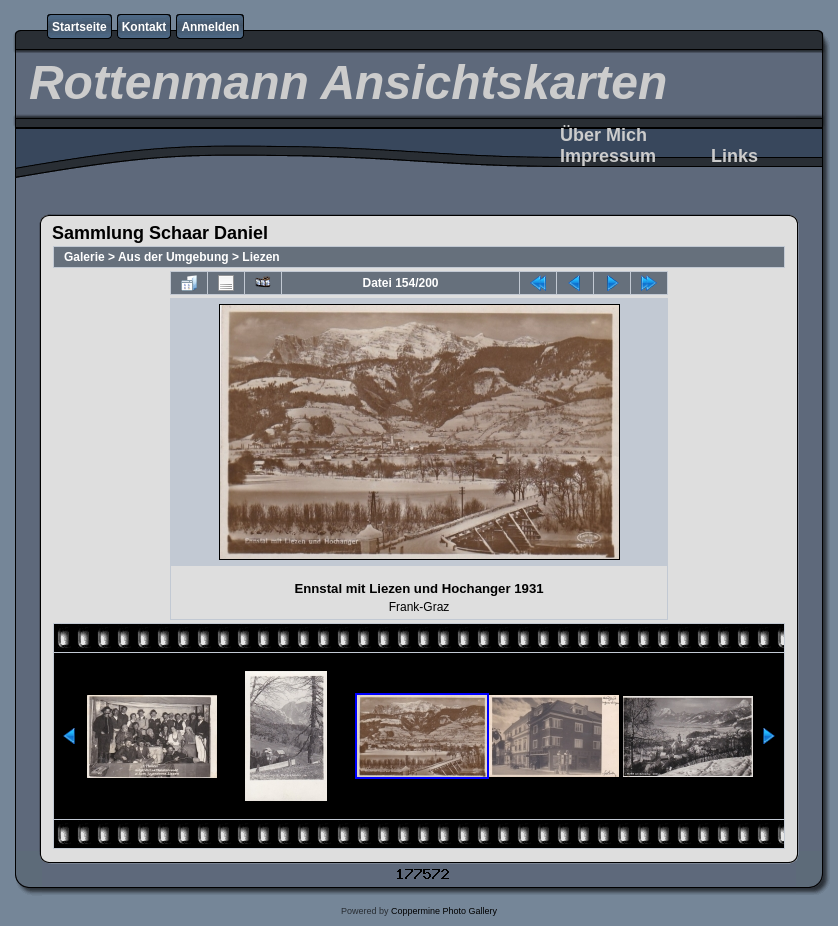  Describe the element at coordinates (84, 257) in the screenshot. I see `Galerie` at that location.